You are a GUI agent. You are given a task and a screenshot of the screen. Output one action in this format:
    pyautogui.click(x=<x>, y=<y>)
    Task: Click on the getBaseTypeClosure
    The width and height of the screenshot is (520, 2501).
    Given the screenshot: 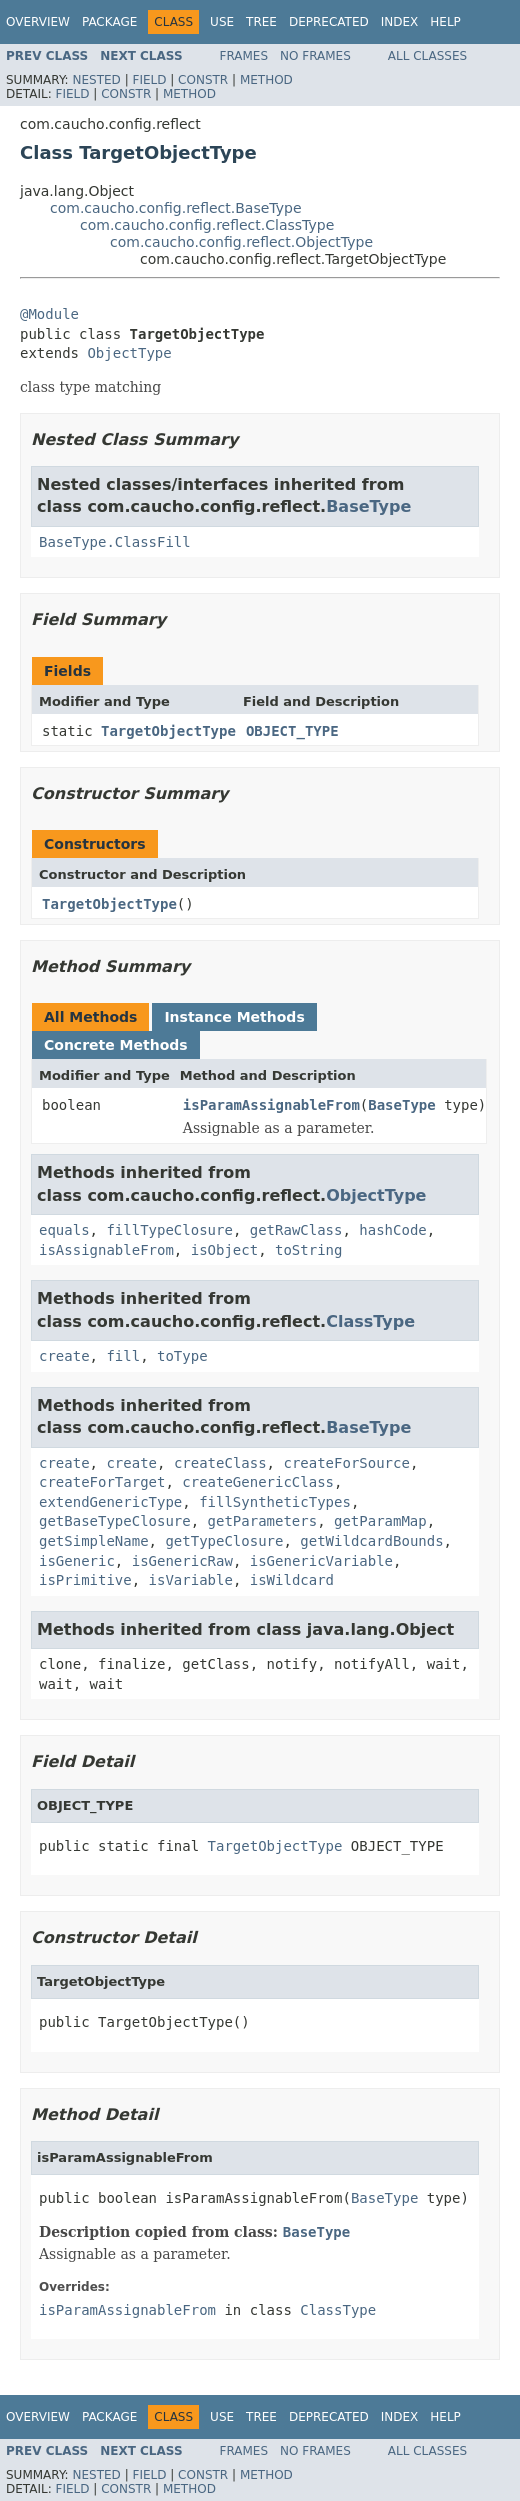 What is the action you would take?
    pyautogui.click(x=115, y=1521)
    